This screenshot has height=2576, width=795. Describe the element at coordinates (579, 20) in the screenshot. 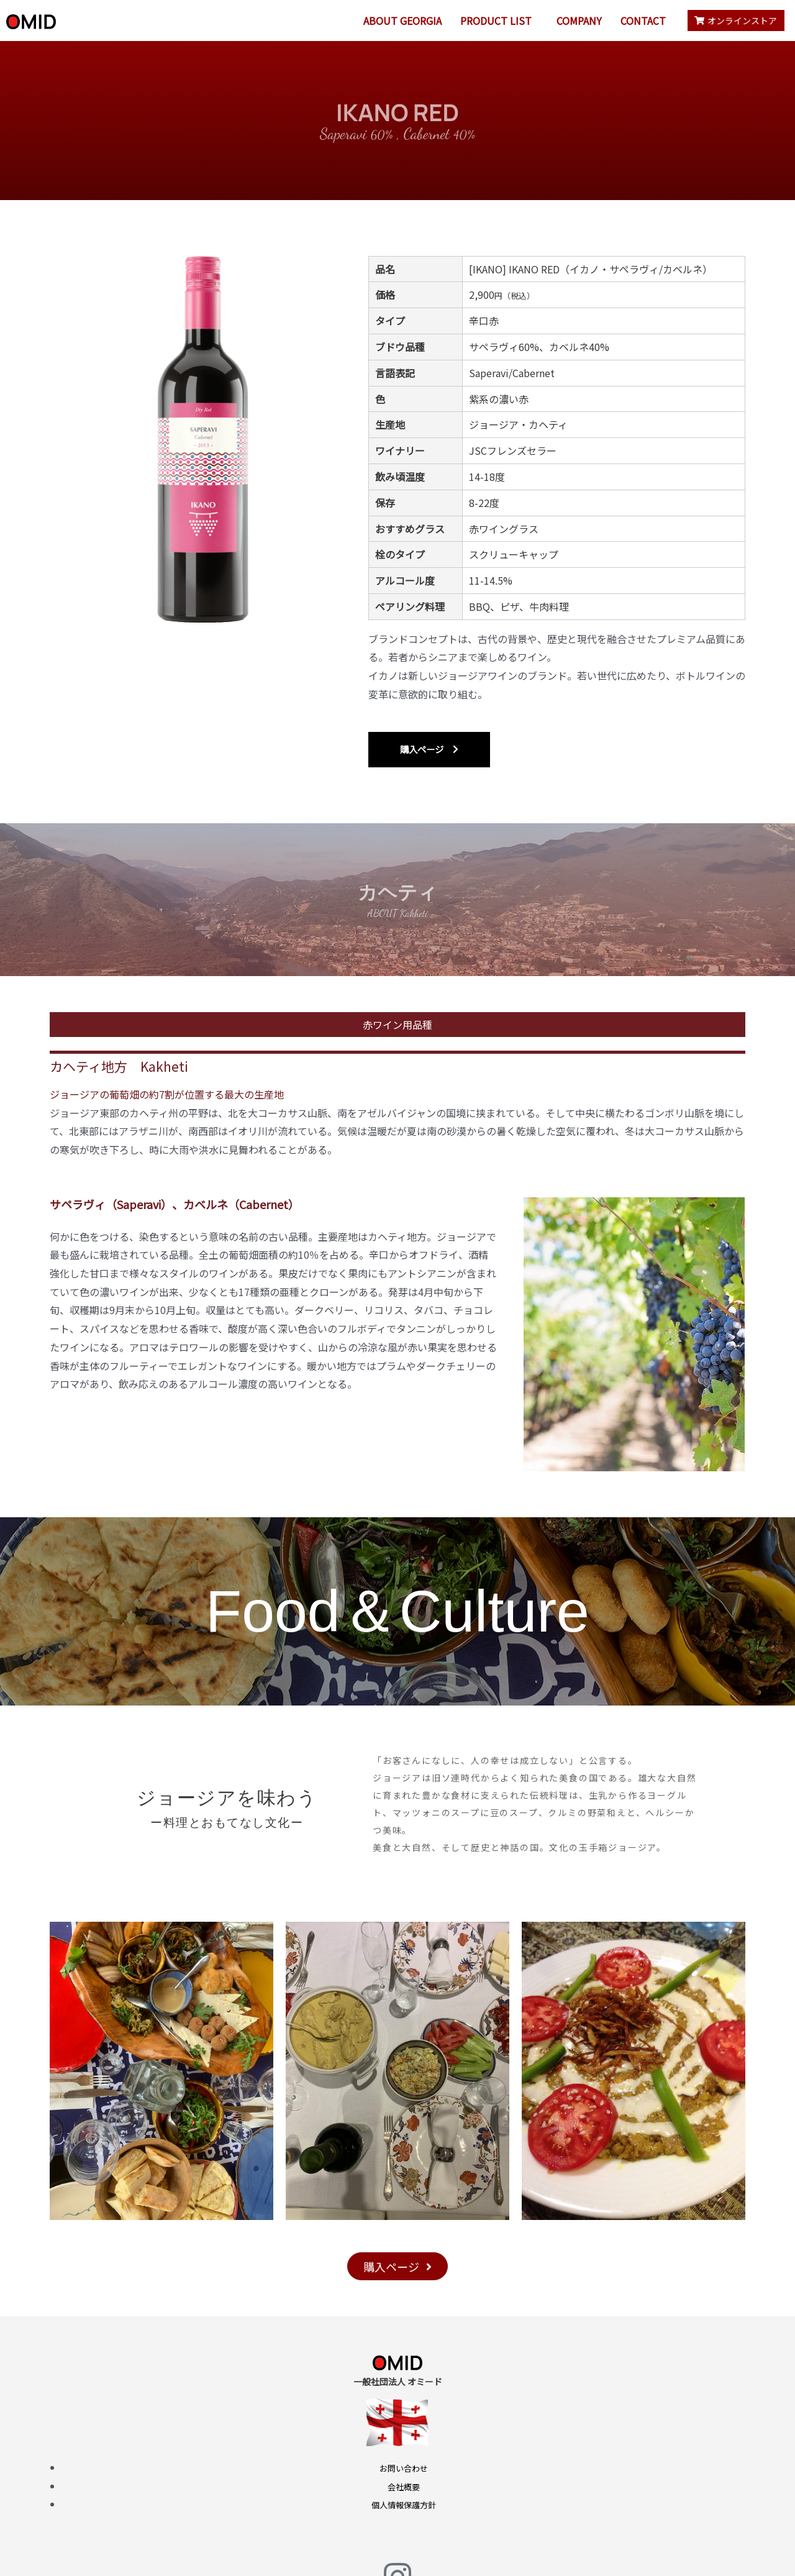

I see `COMPANY` at that location.